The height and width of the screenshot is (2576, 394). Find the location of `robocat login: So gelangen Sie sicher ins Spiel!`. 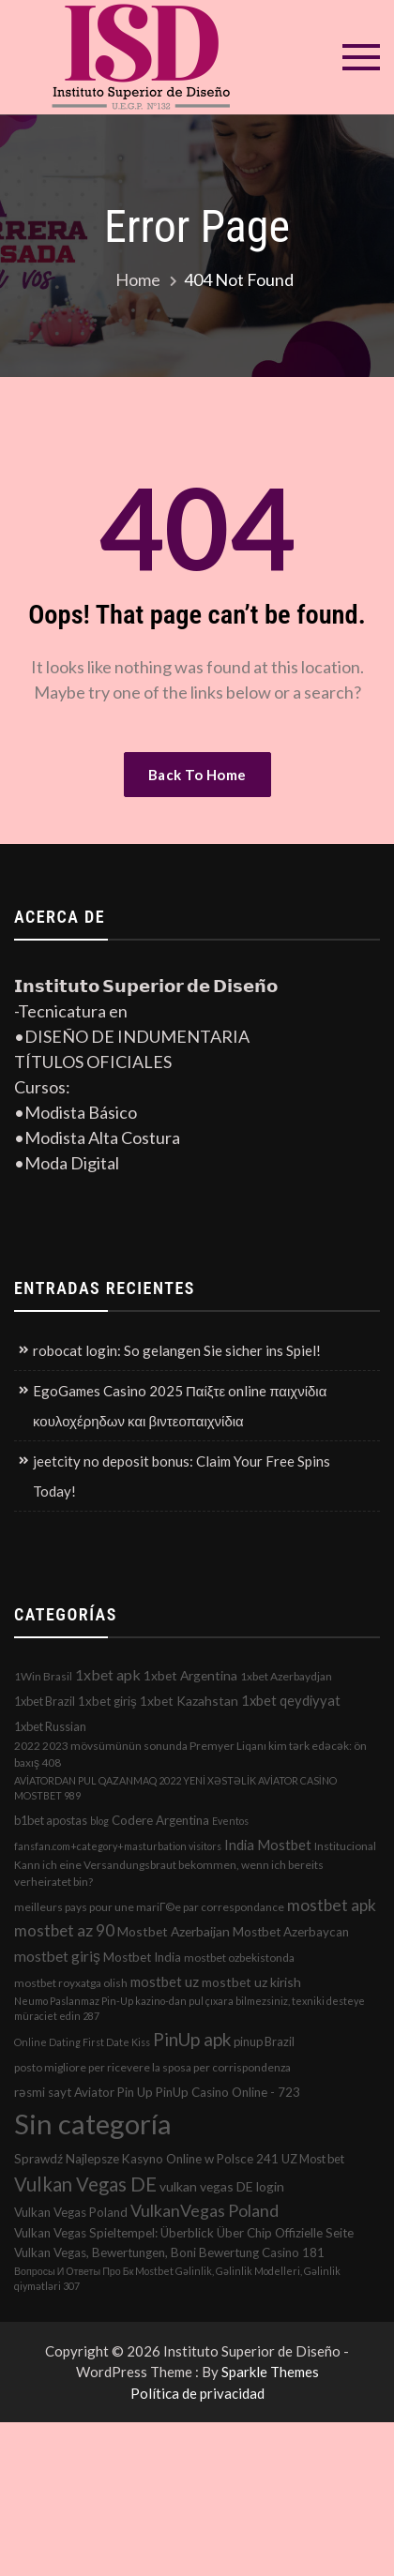

robocat login: So gelangen Sie sicher ins Spiel! is located at coordinates (177, 1350).